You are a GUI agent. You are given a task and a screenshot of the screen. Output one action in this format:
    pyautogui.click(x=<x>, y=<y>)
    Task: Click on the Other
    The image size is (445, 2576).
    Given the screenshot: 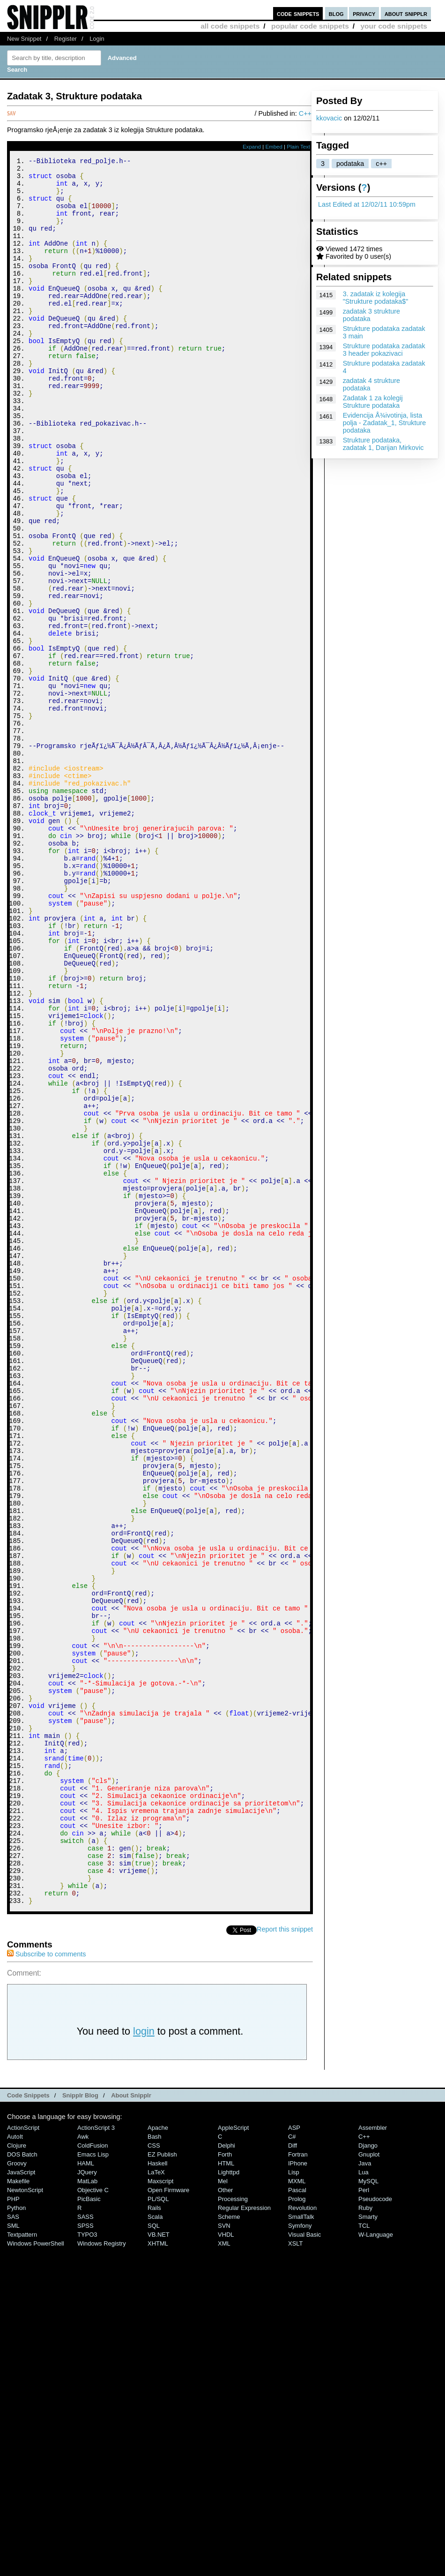 What is the action you would take?
    pyautogui.click(x=225, y=2517)
    